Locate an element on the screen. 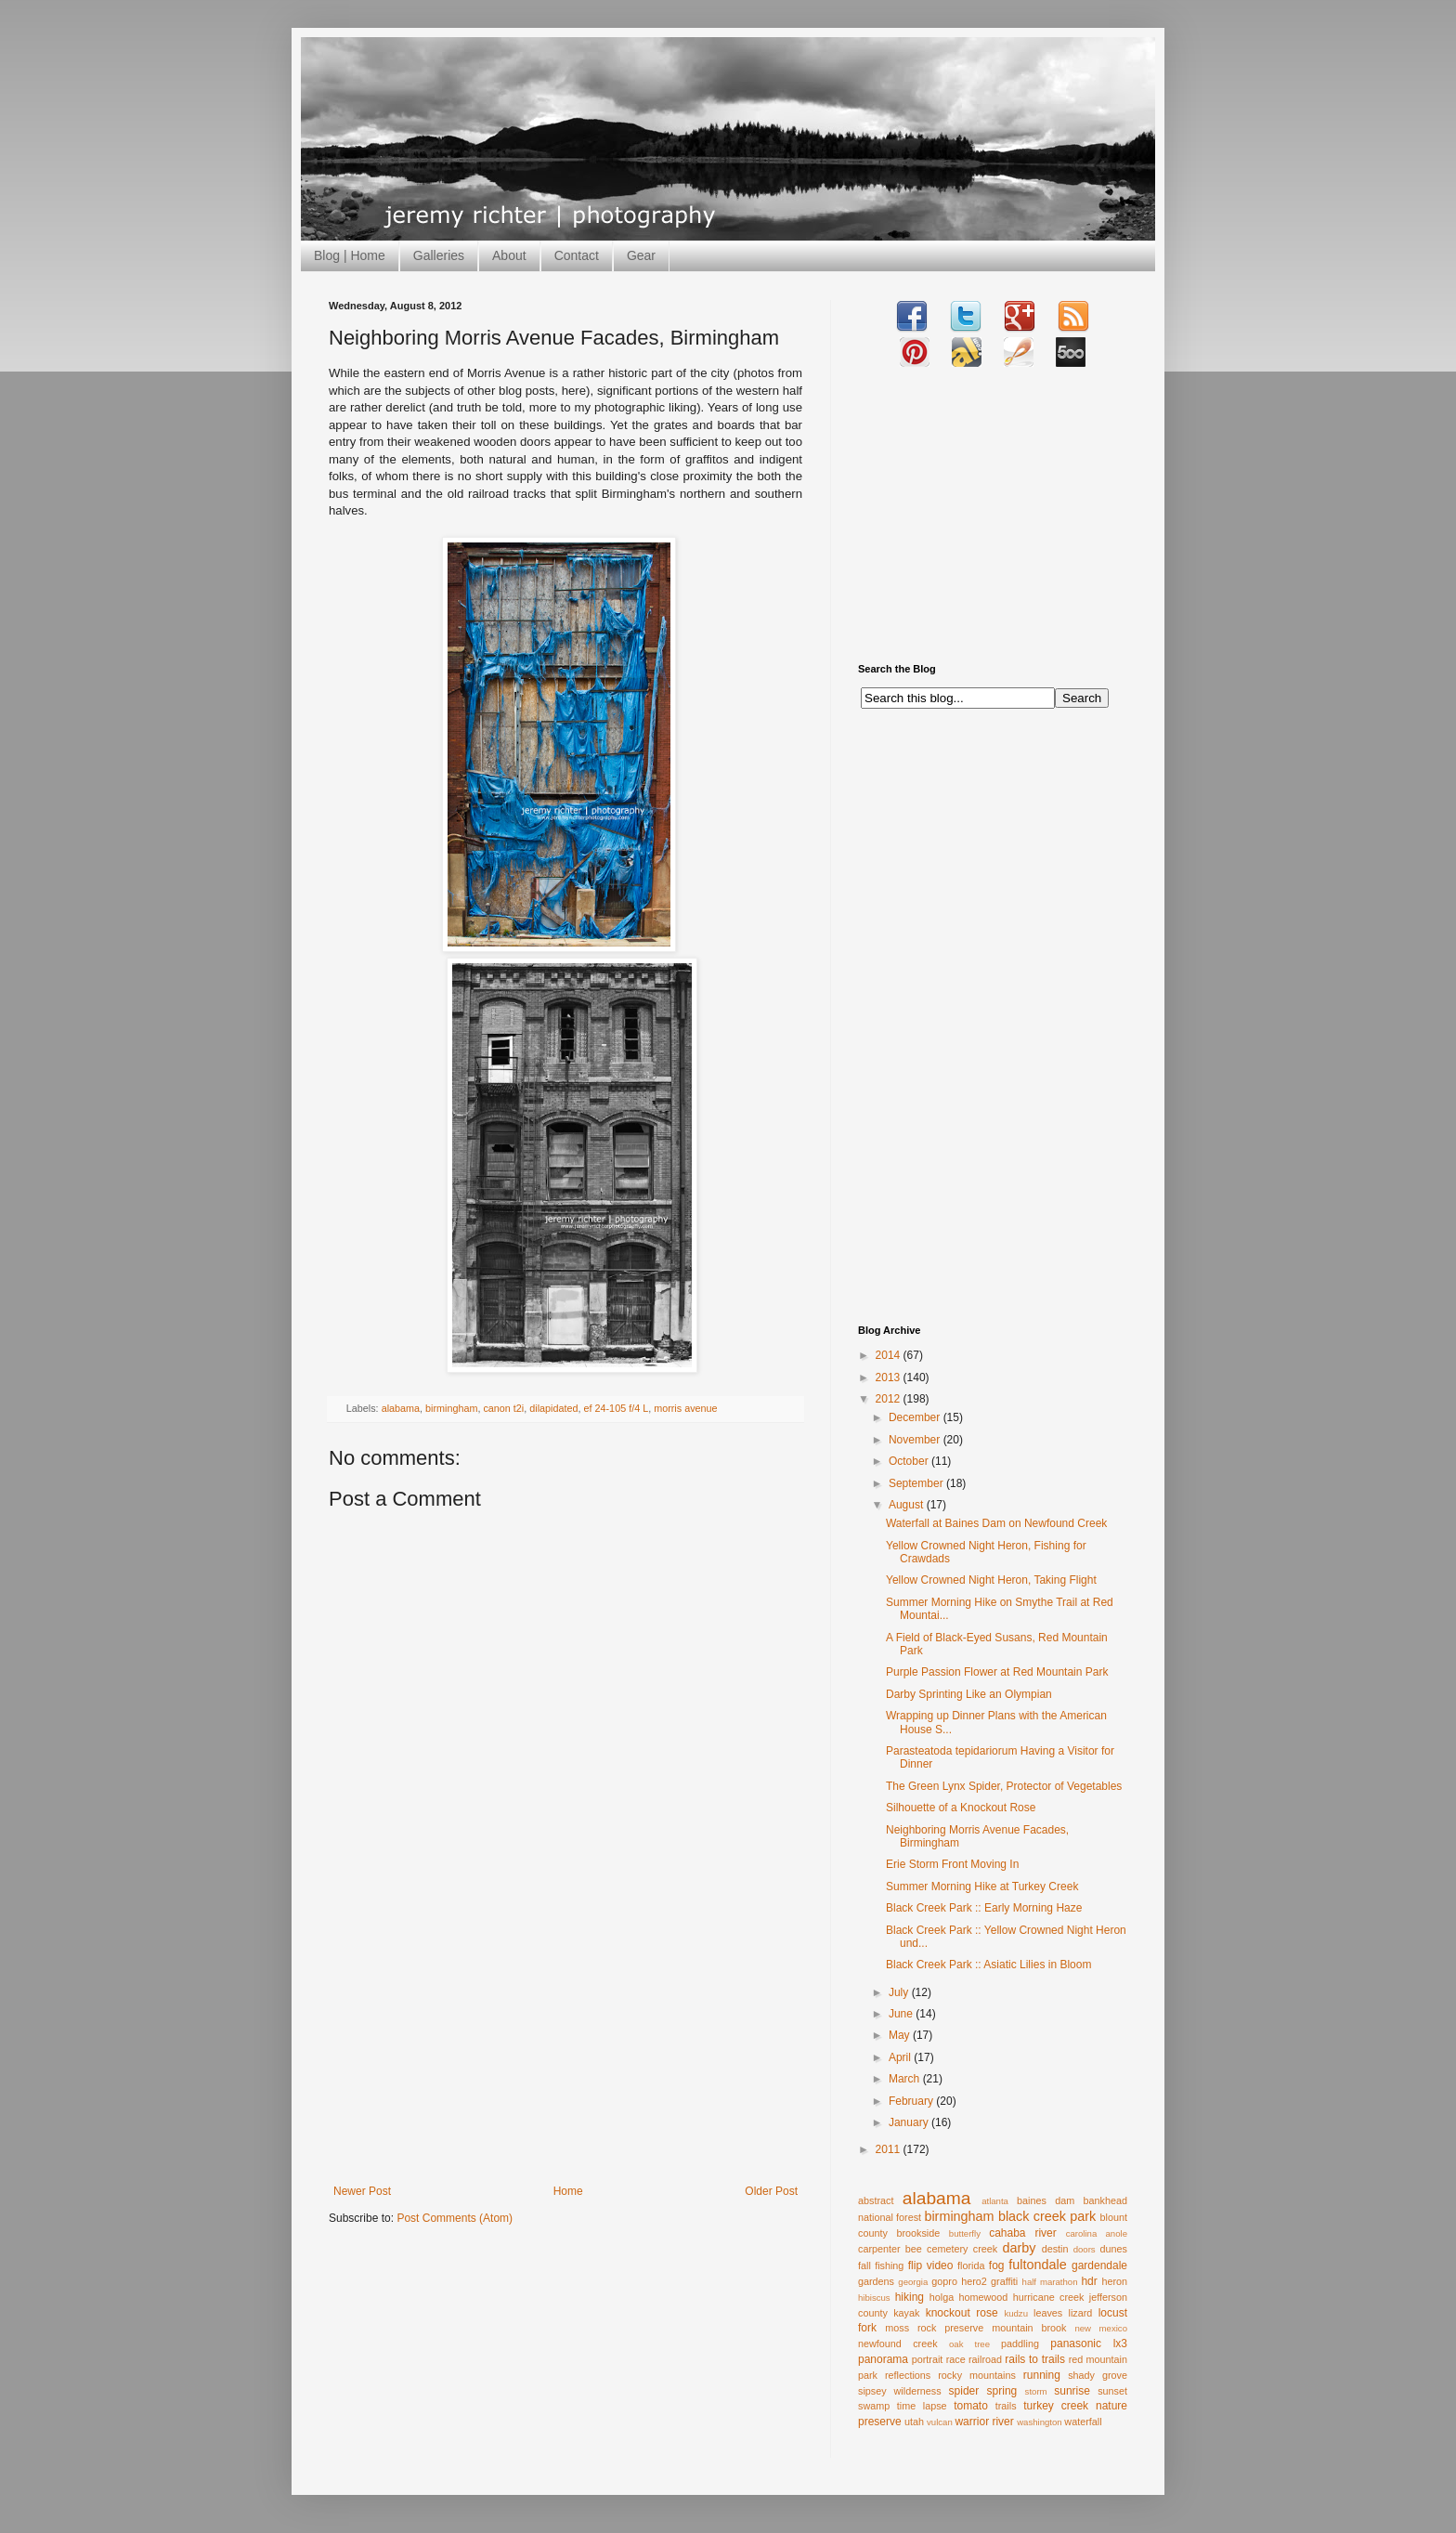 The height and width of the screenshot is (2533, 1456). rails to trails is located at coordinates (1035, 2359).